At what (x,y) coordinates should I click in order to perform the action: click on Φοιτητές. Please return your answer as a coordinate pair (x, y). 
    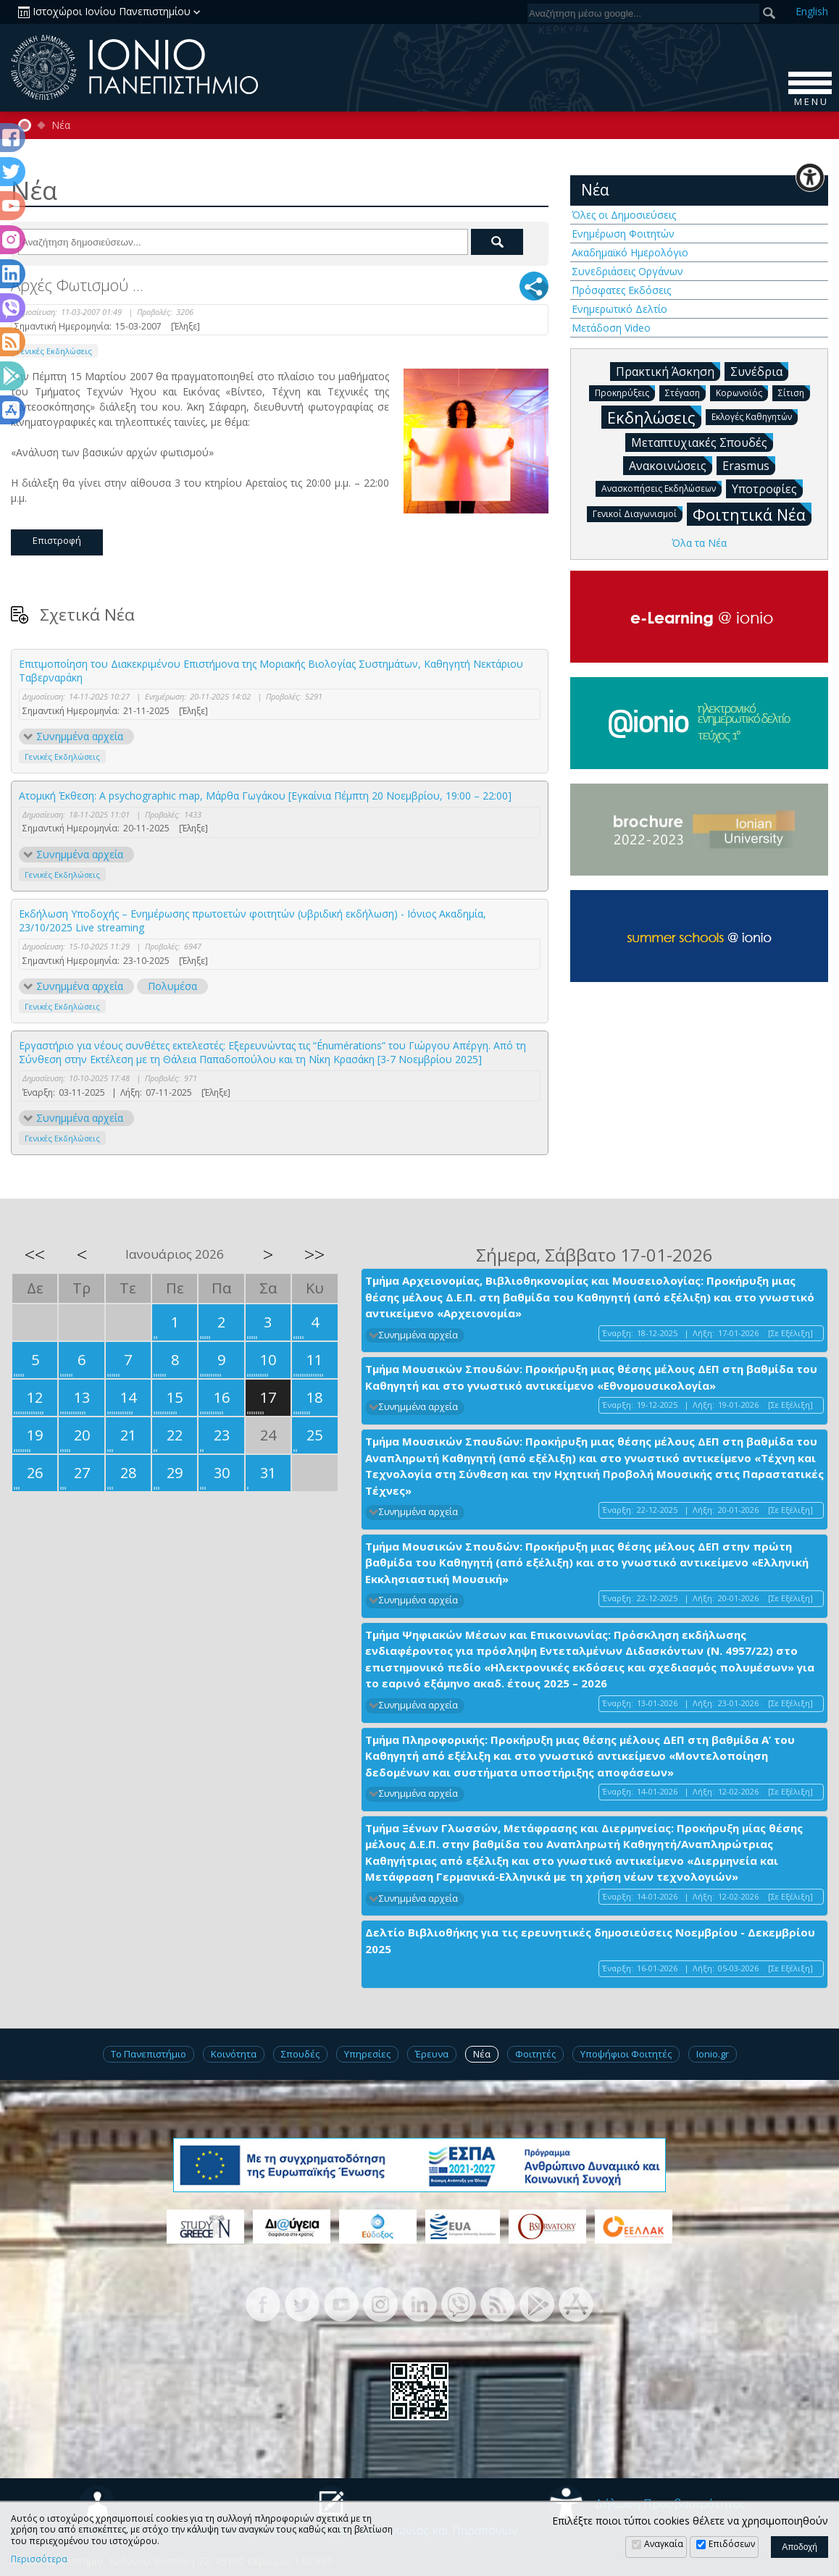
    Looking at the image, I should click on (535, 2053).